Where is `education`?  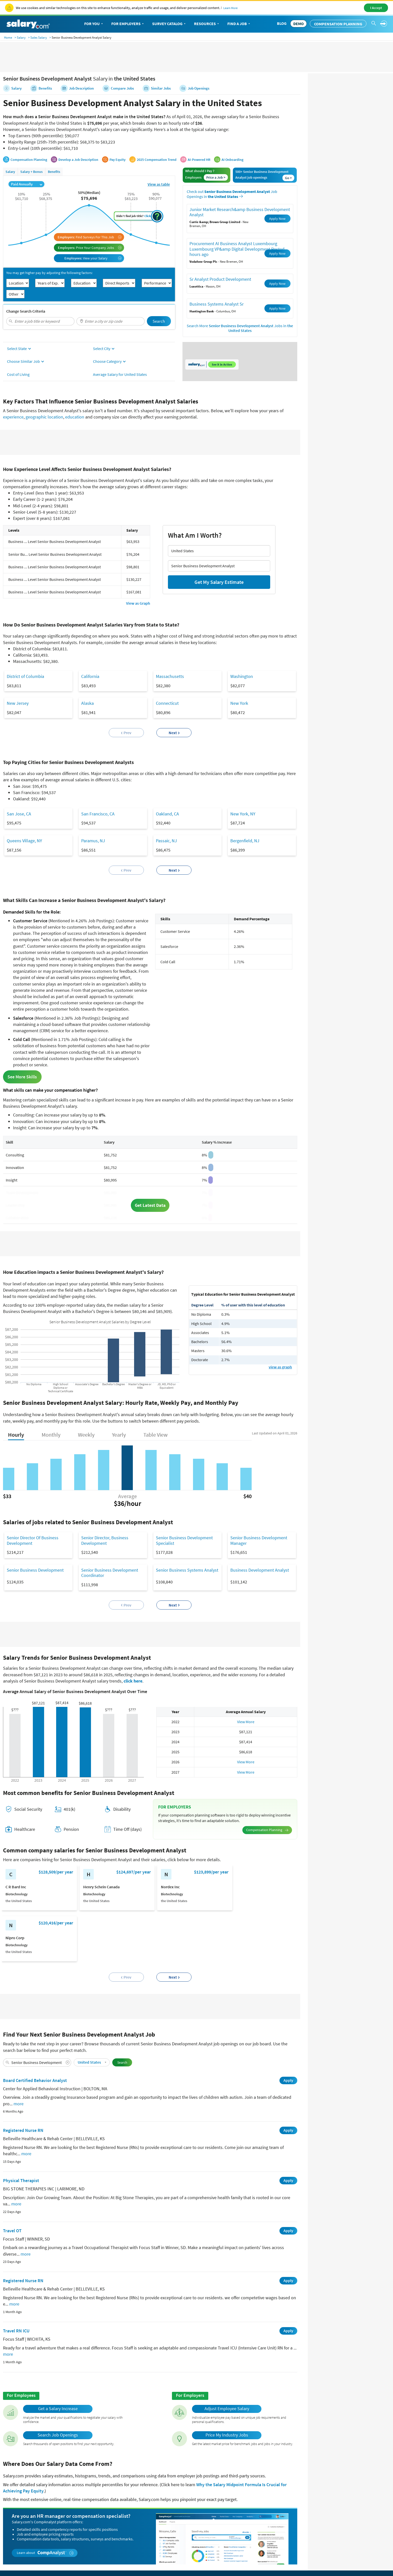
education is located at coordinates (74, 395).